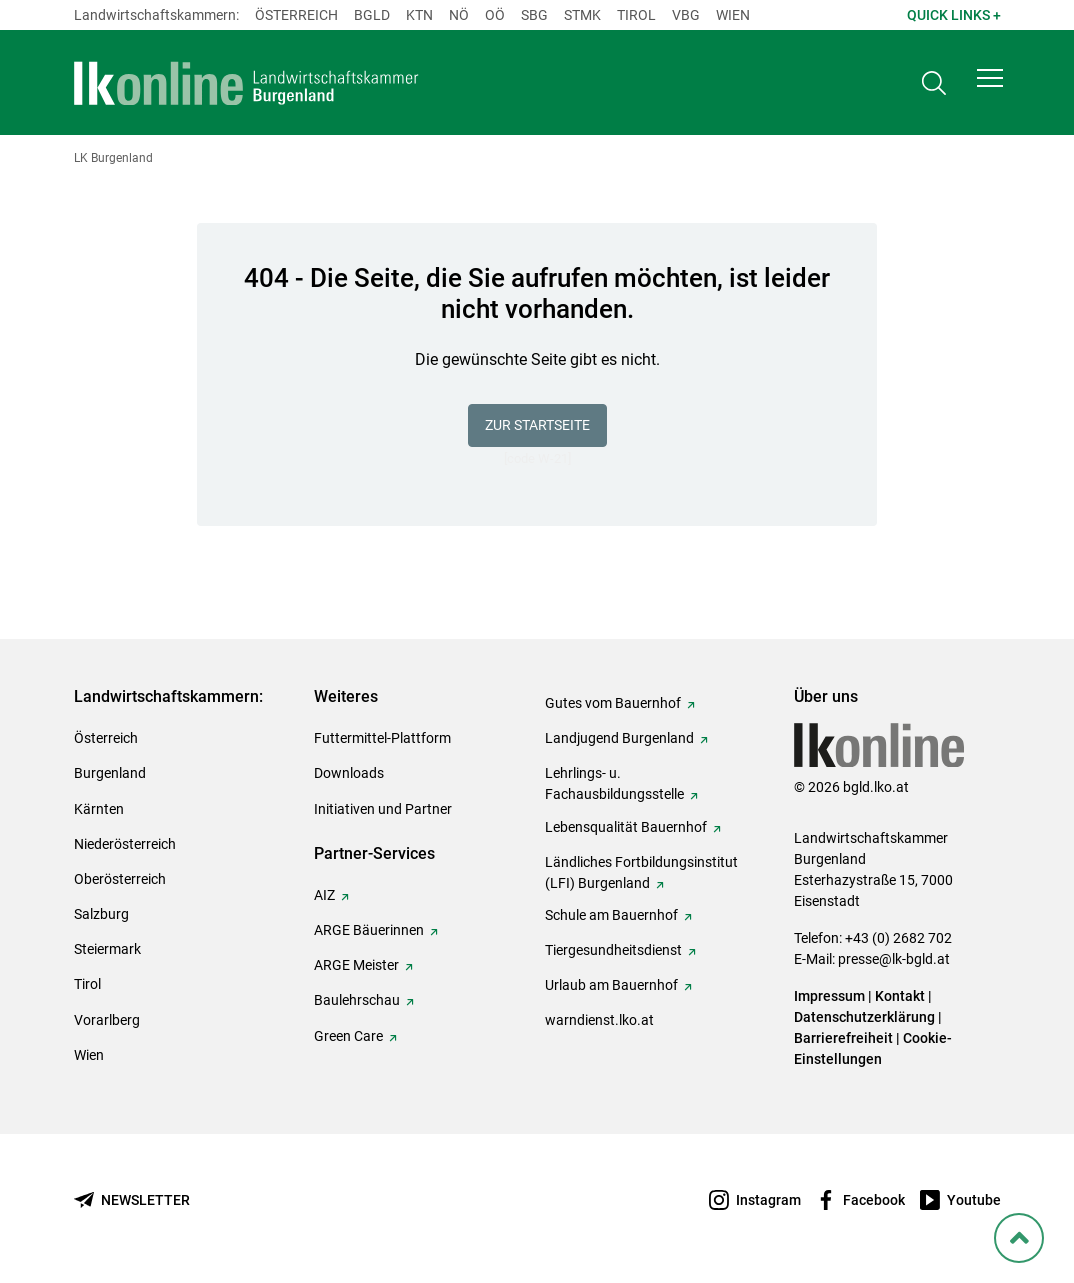 The image size is (1074, 1283). Describe the element at coordinates (611, 915) in the screenshot. I see `Schule am Bauernhof` at that location.